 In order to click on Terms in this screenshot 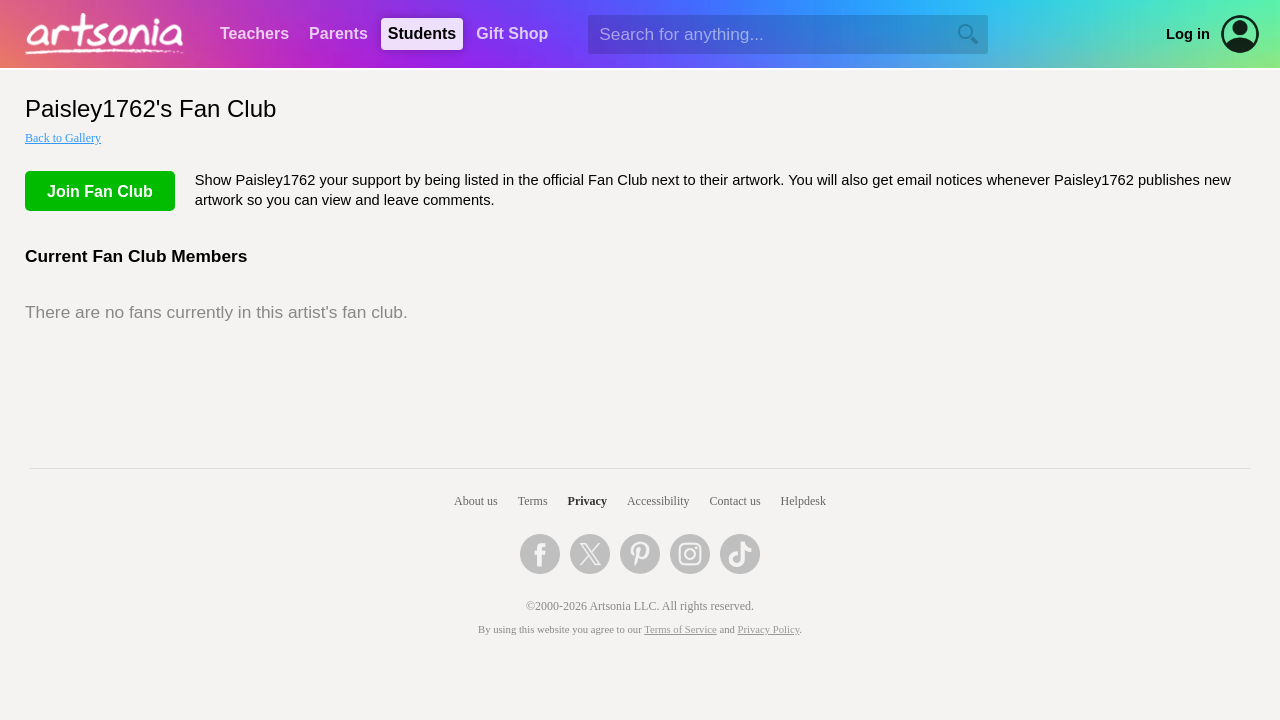, I will do `click(533, 501)`.